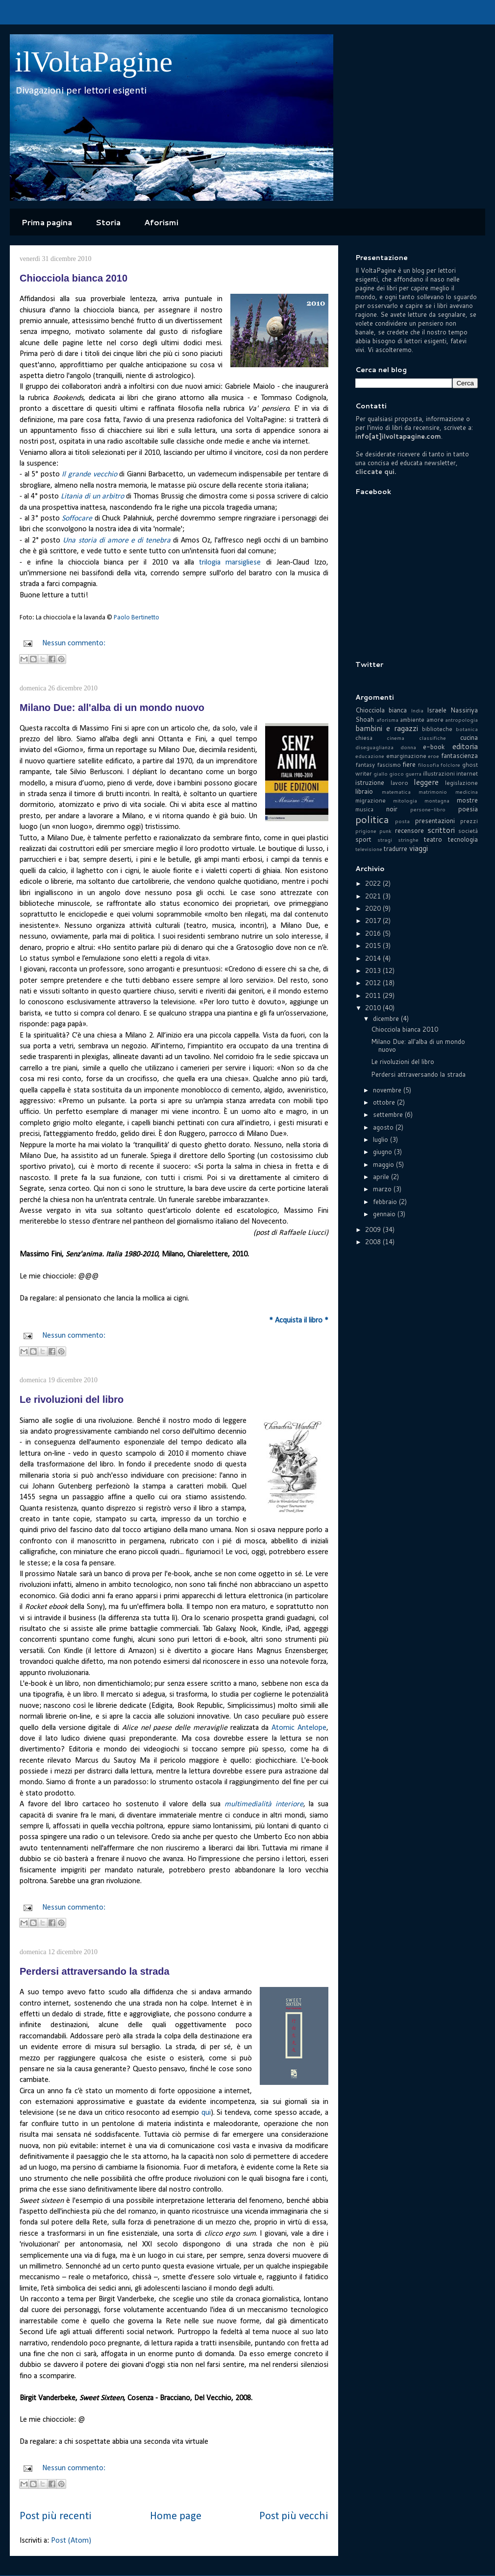 The image size is (495, 2576). What do you see at coordinates (388, 1090) in the screenshot?
I see `novembre` at bounding box center [388, 1090].